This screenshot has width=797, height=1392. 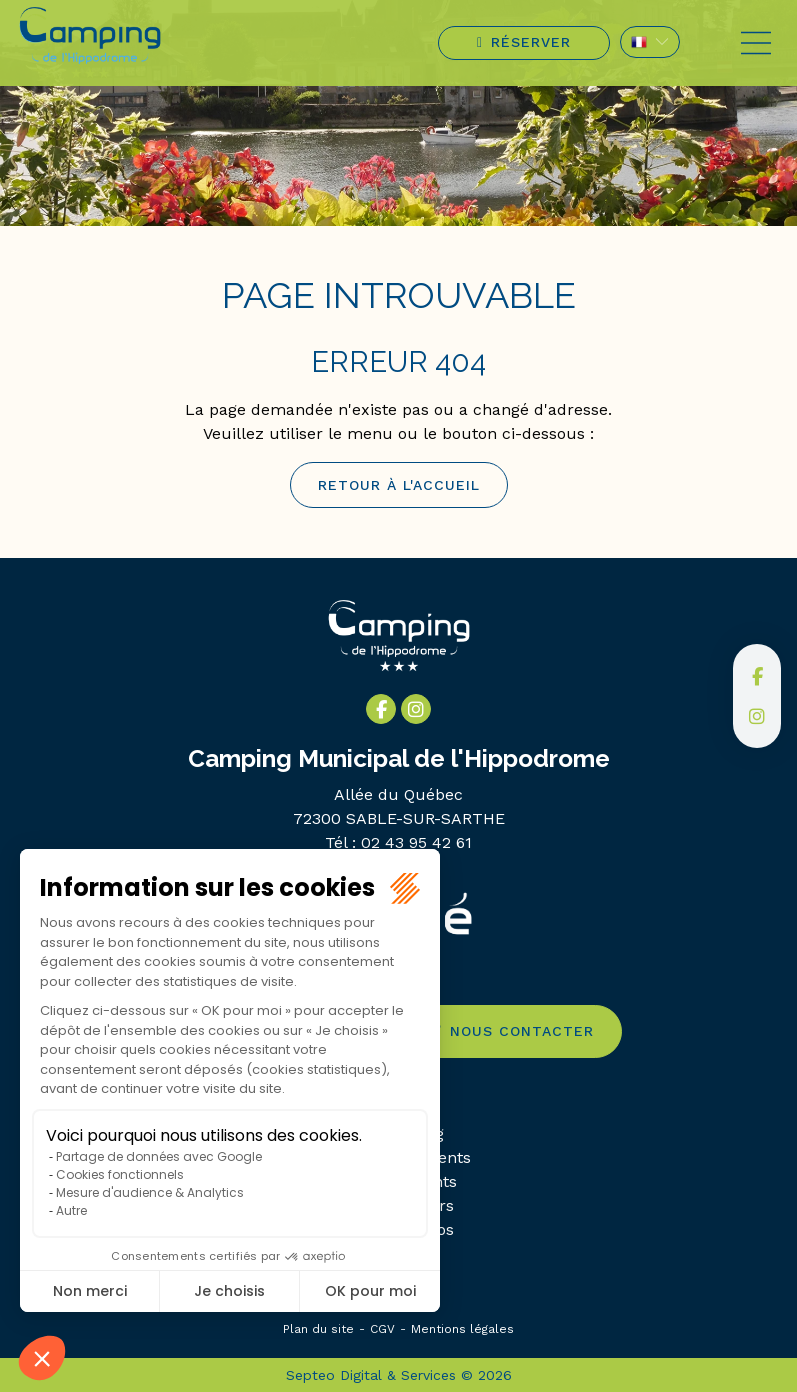 I want to click on Mentions légales, so click(x=462, y=1329).